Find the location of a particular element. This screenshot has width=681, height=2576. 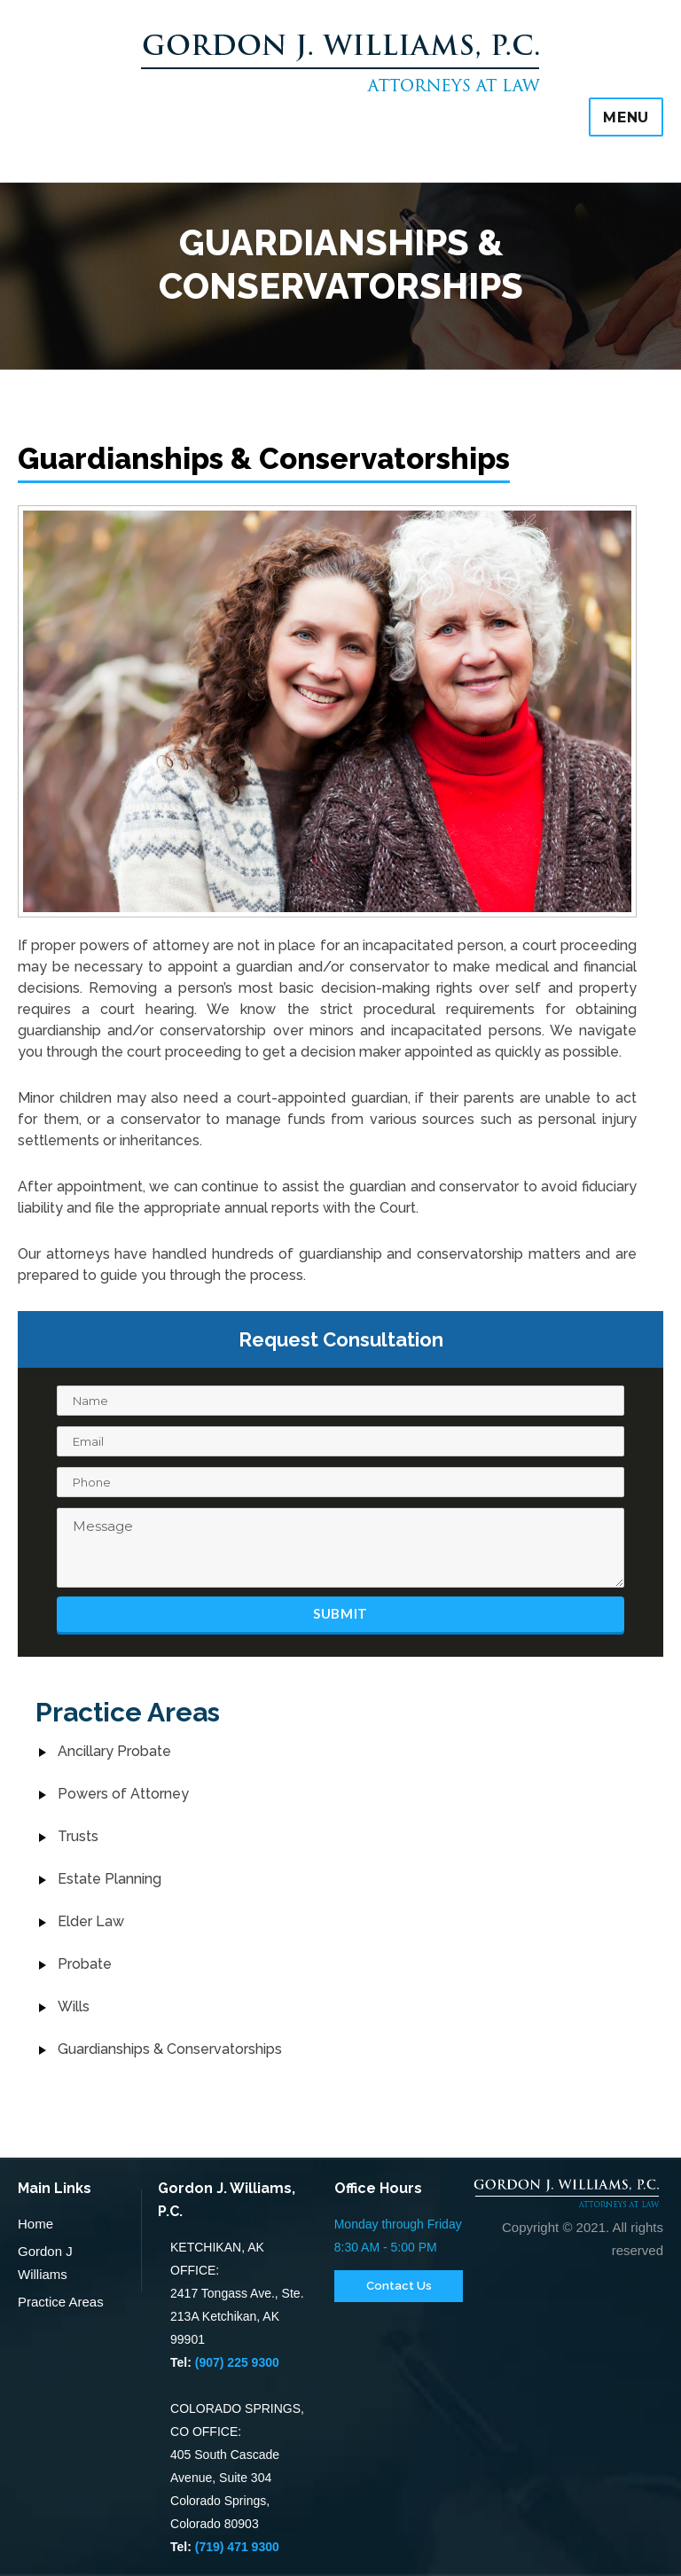

Elder Law is located at coordinates (91, 1921).